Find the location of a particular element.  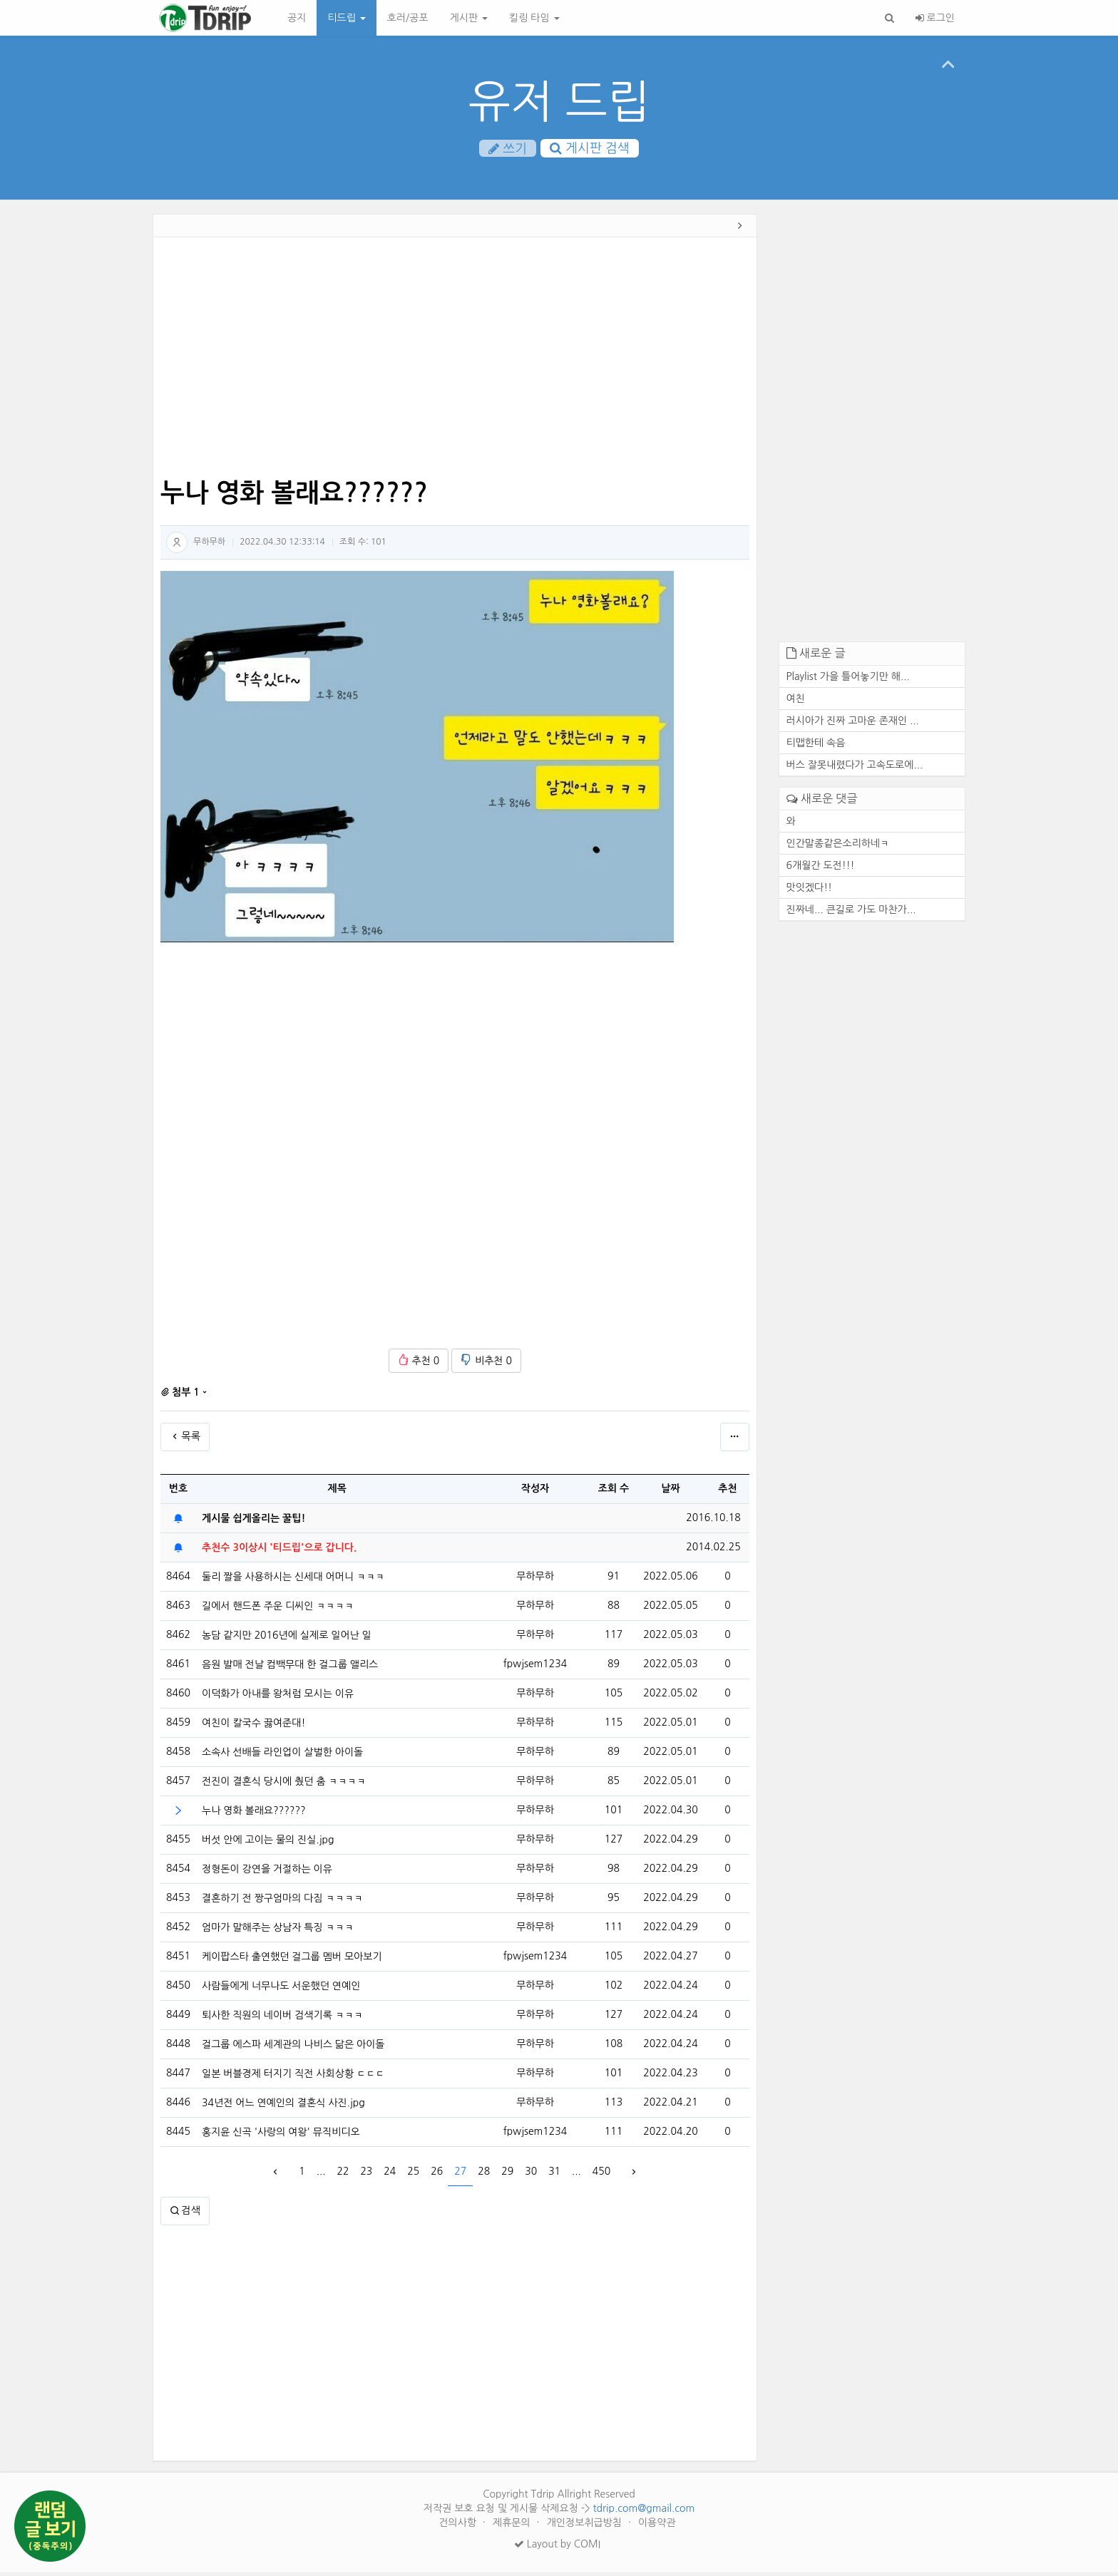

티드립 is located at coordinates (346, 18).